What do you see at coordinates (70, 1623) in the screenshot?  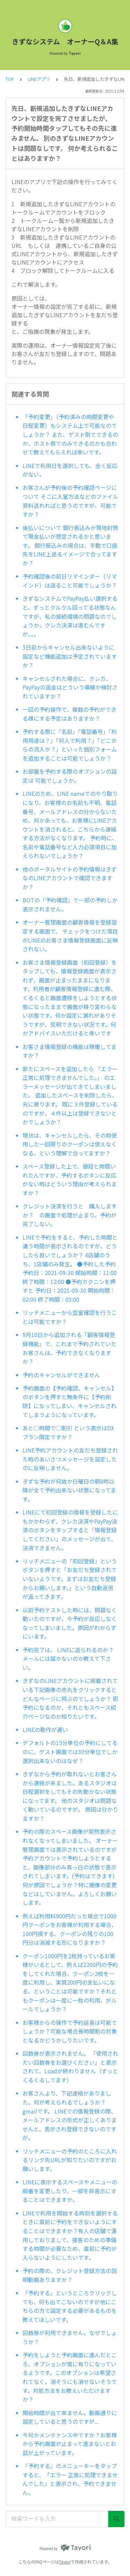 I see `以前予約テストした時には、問題なく動いたのですが、今予約が反応しなくなってしまいました。原因がわからずにいます。` at bounding box center [70, 1623].